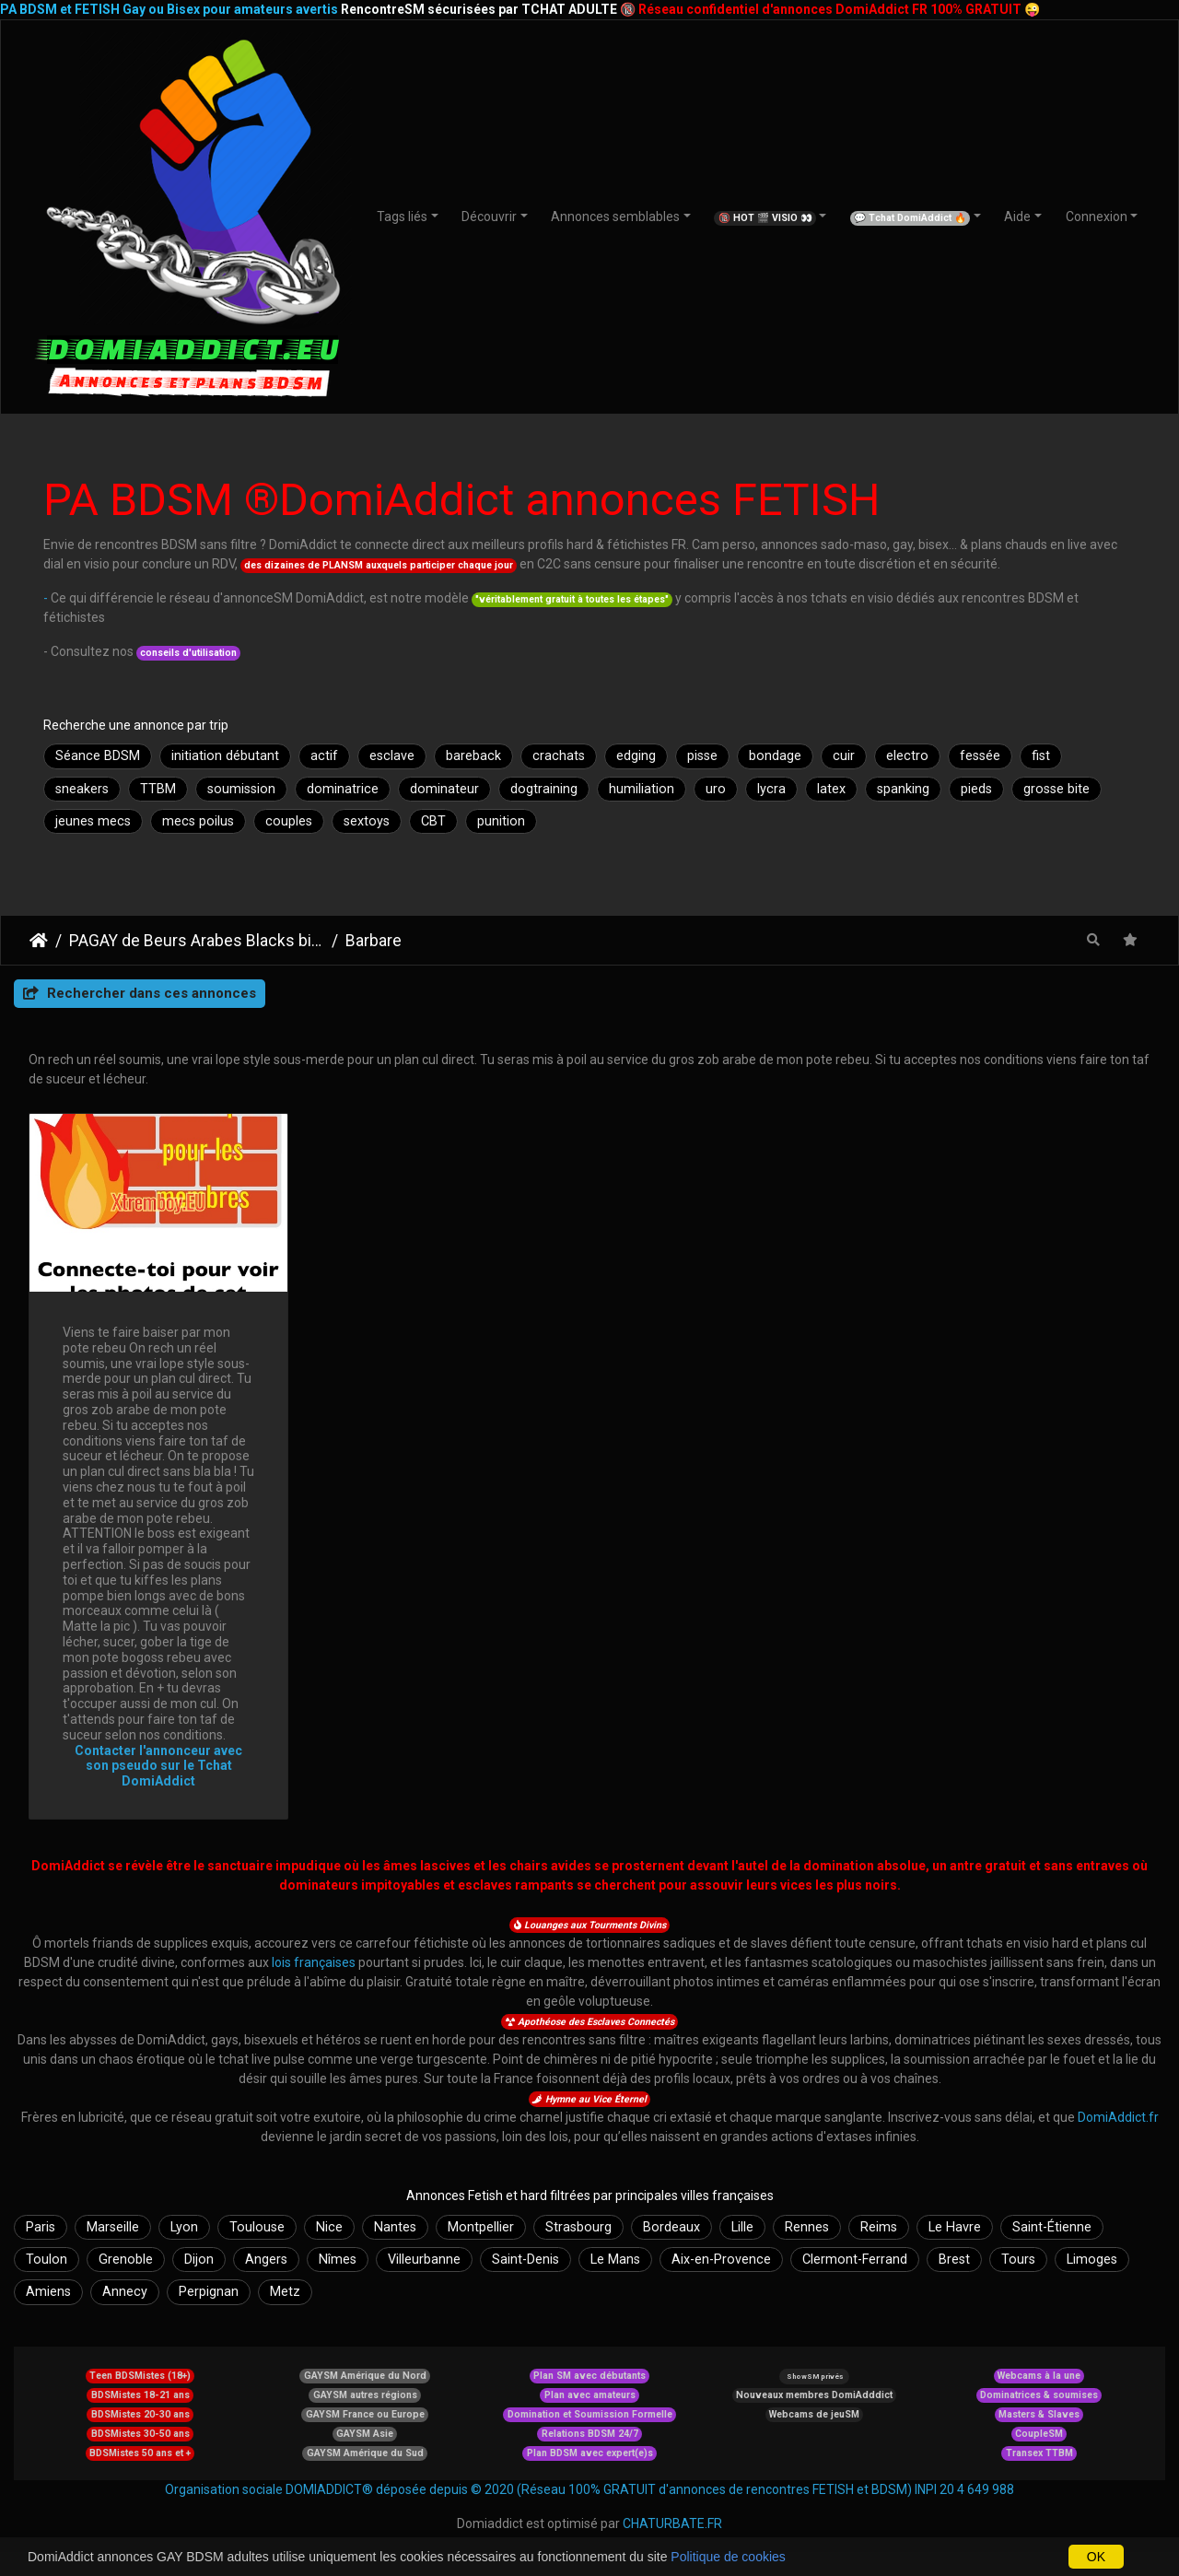 The image size is (1179, 2576). What do you see at coordinates (1039, 2434) in the screenshot?
I see `CoupleSM` at bounding box center [1039, 2434].